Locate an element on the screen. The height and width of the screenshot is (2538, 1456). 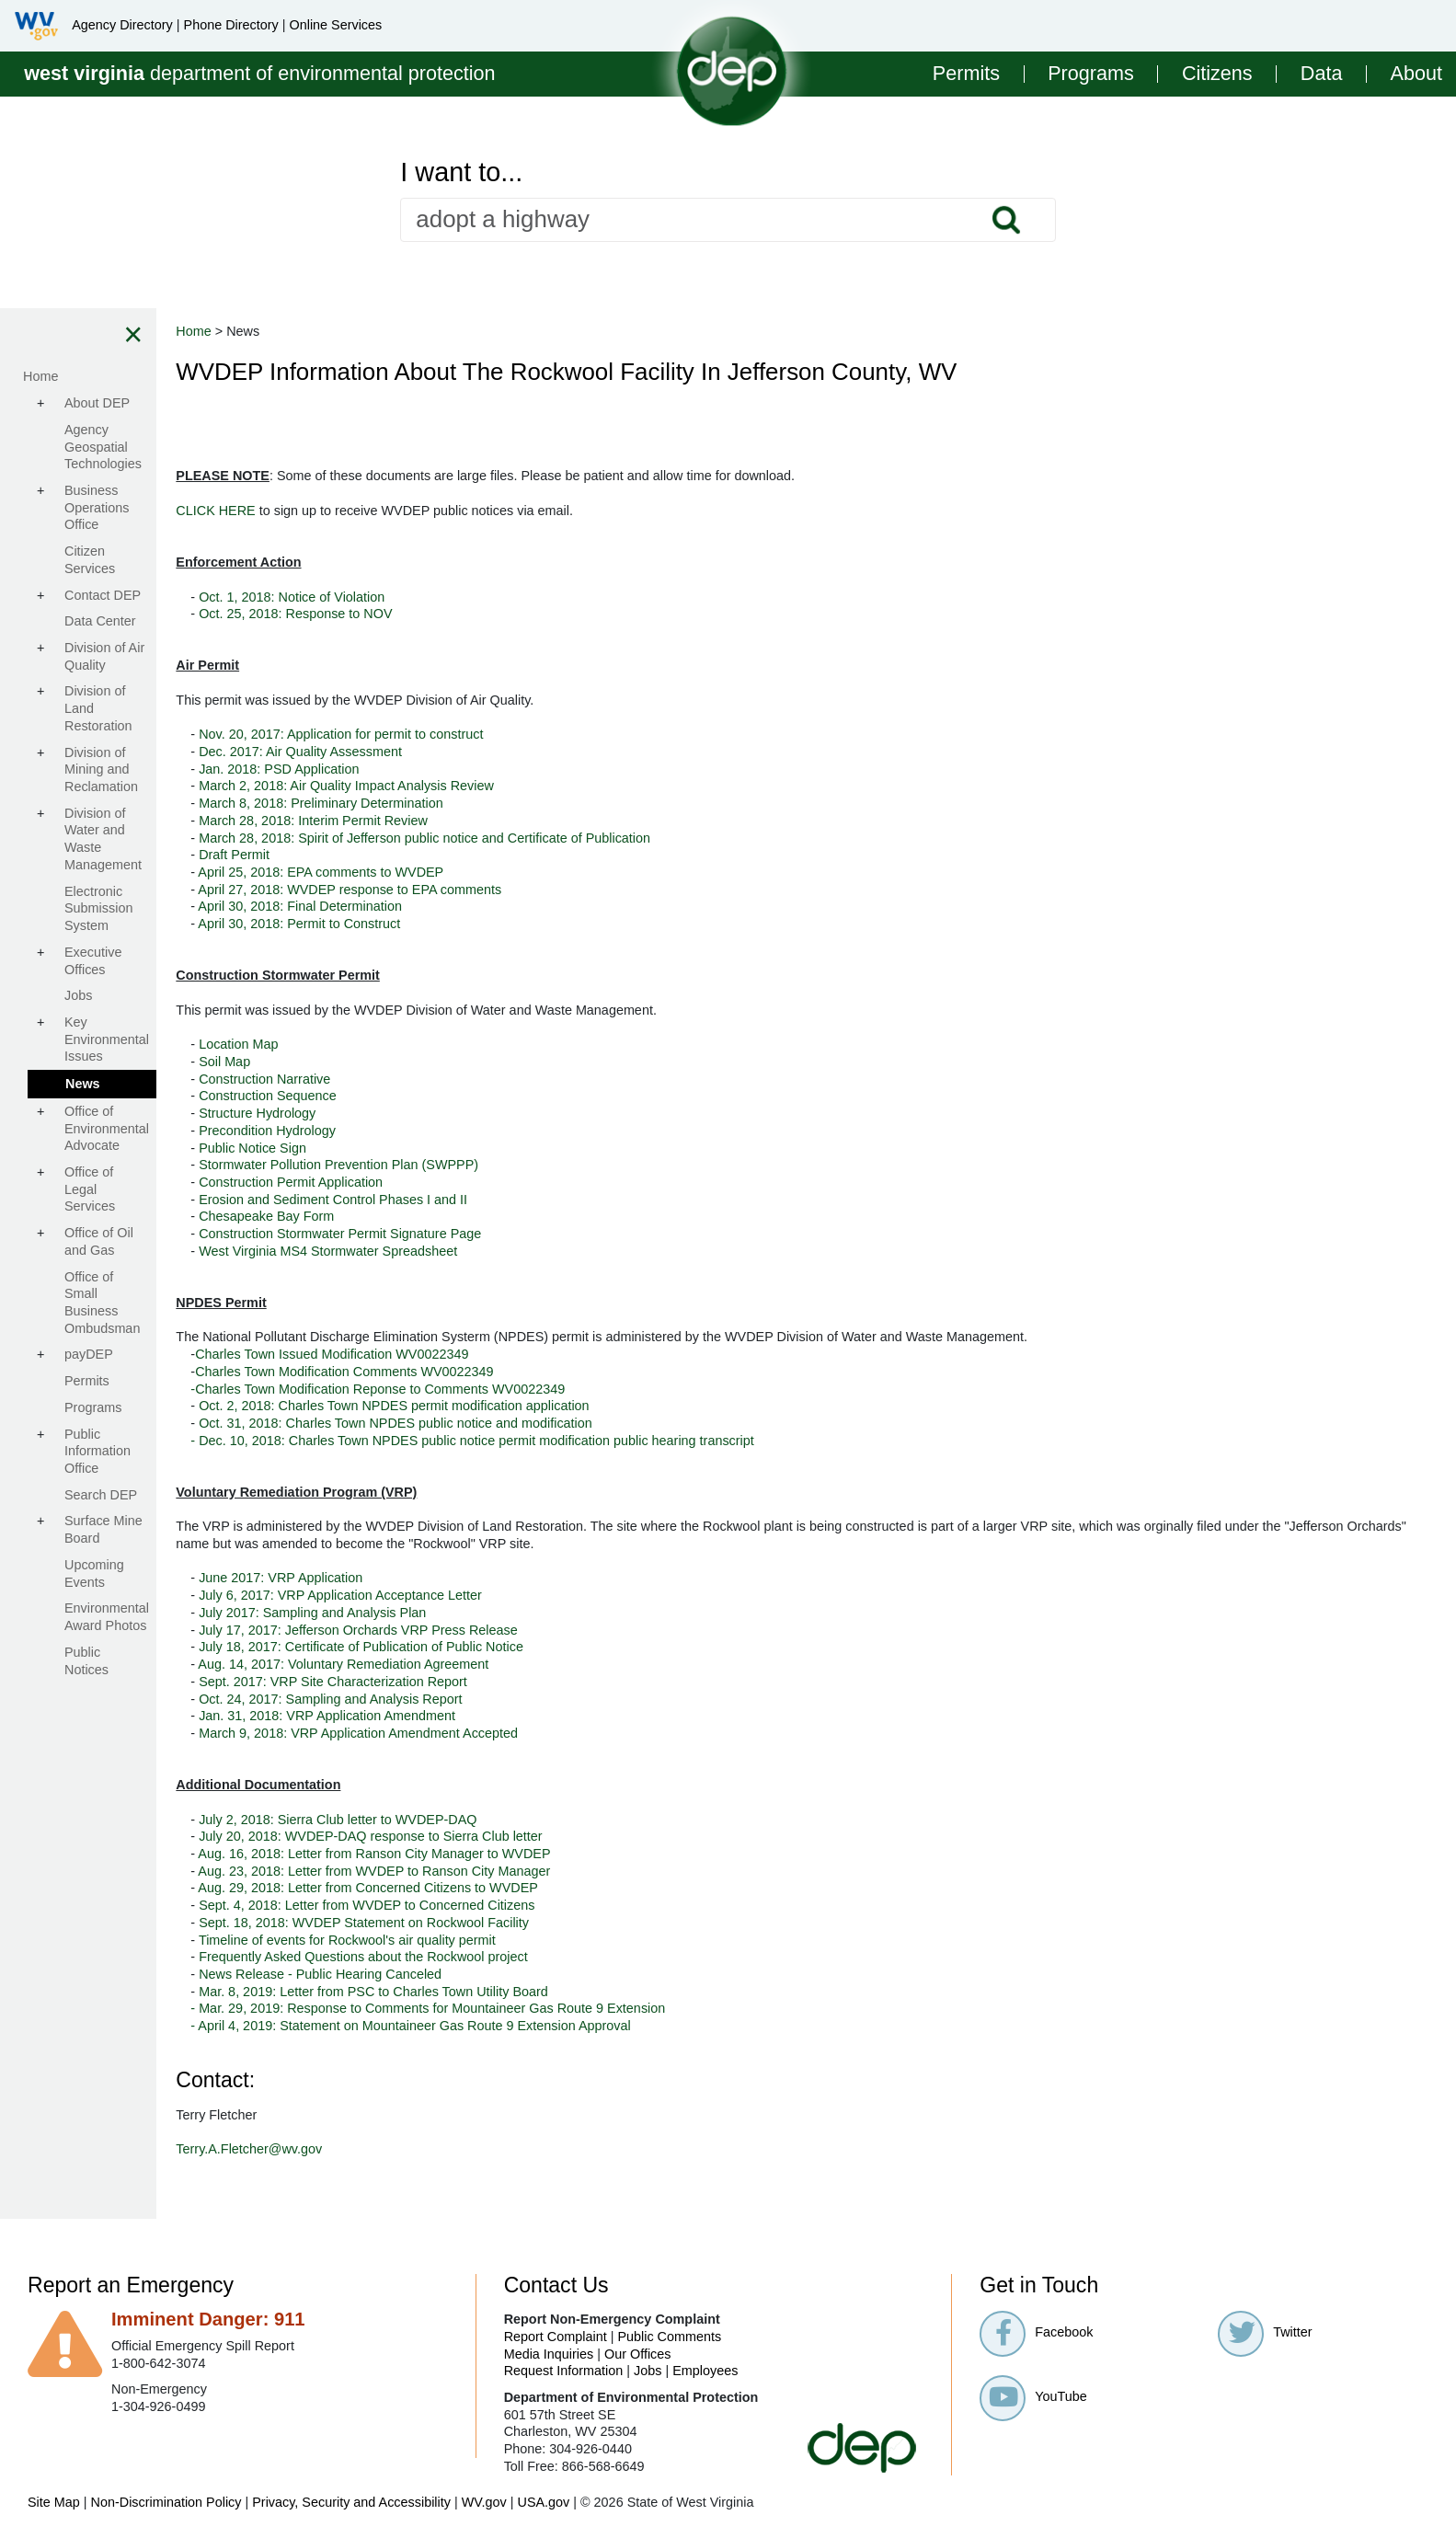
Media Inquiries is located at coordinates (549, 2354).